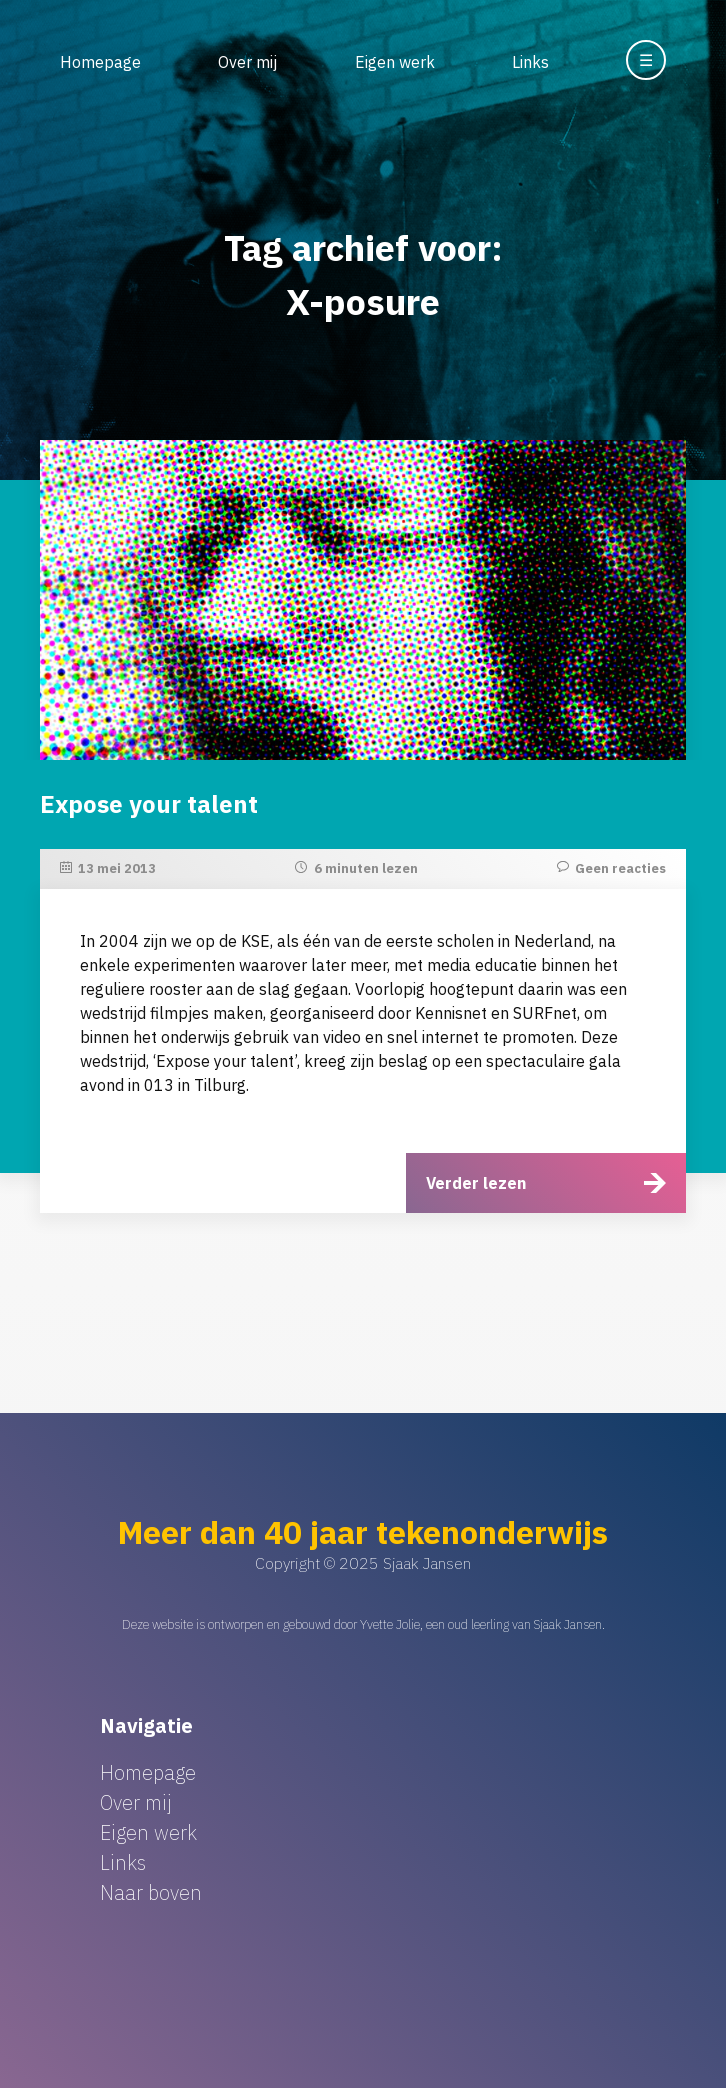  Describe the element at coordinates (530, 62) in the screenshot. I see `Links` at that location.